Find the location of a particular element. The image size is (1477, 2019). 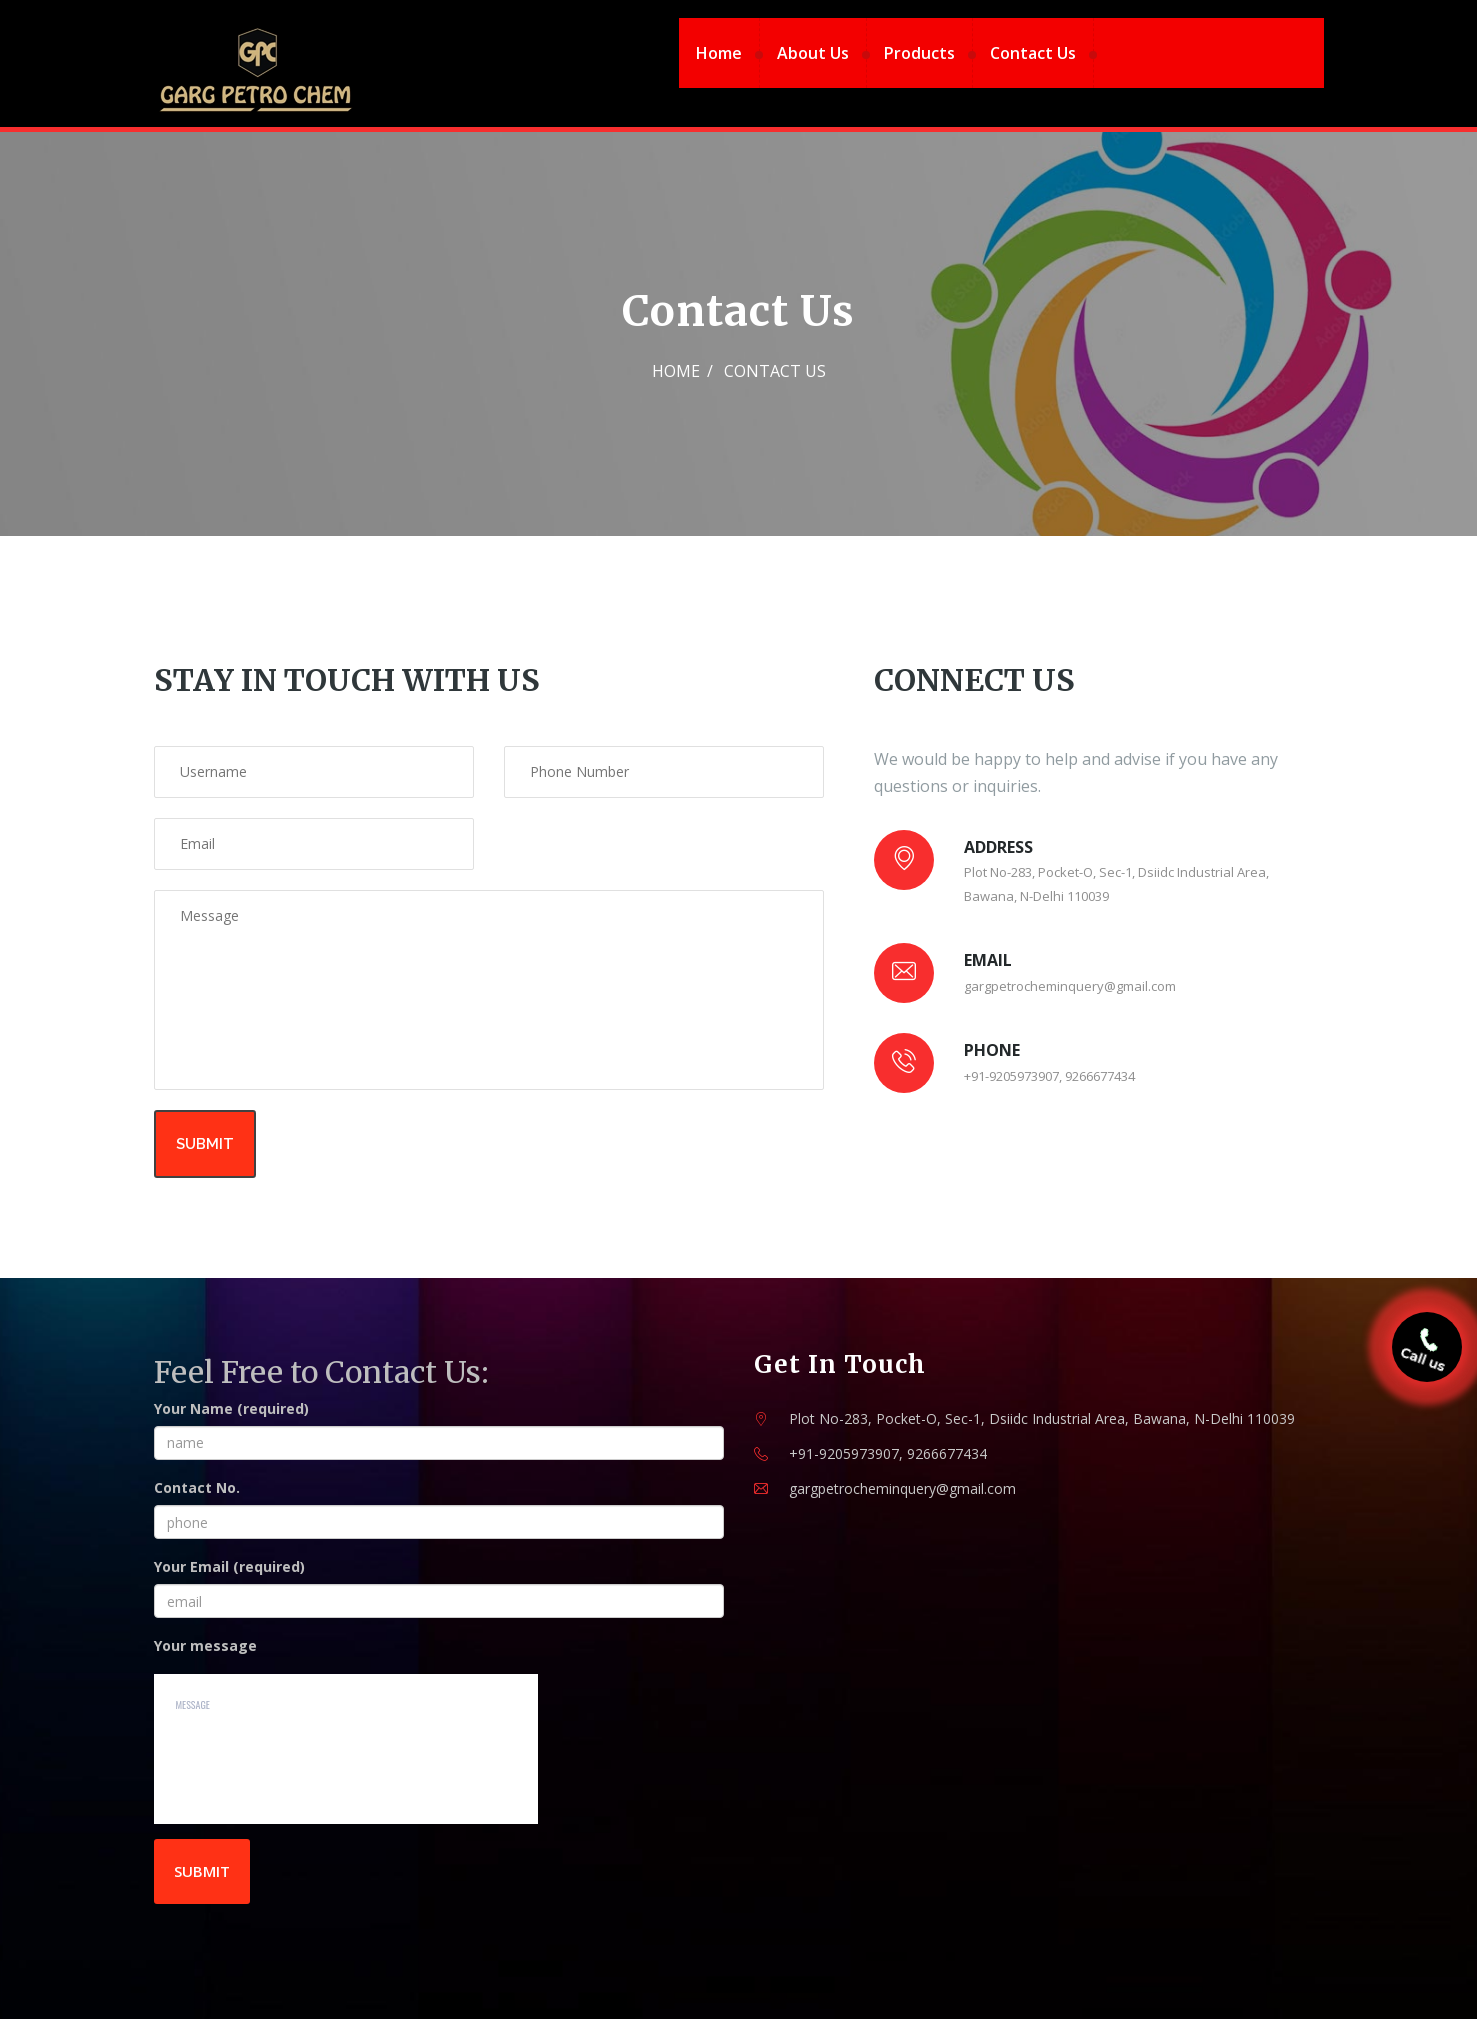

Home is located at coordinates (719, 53).